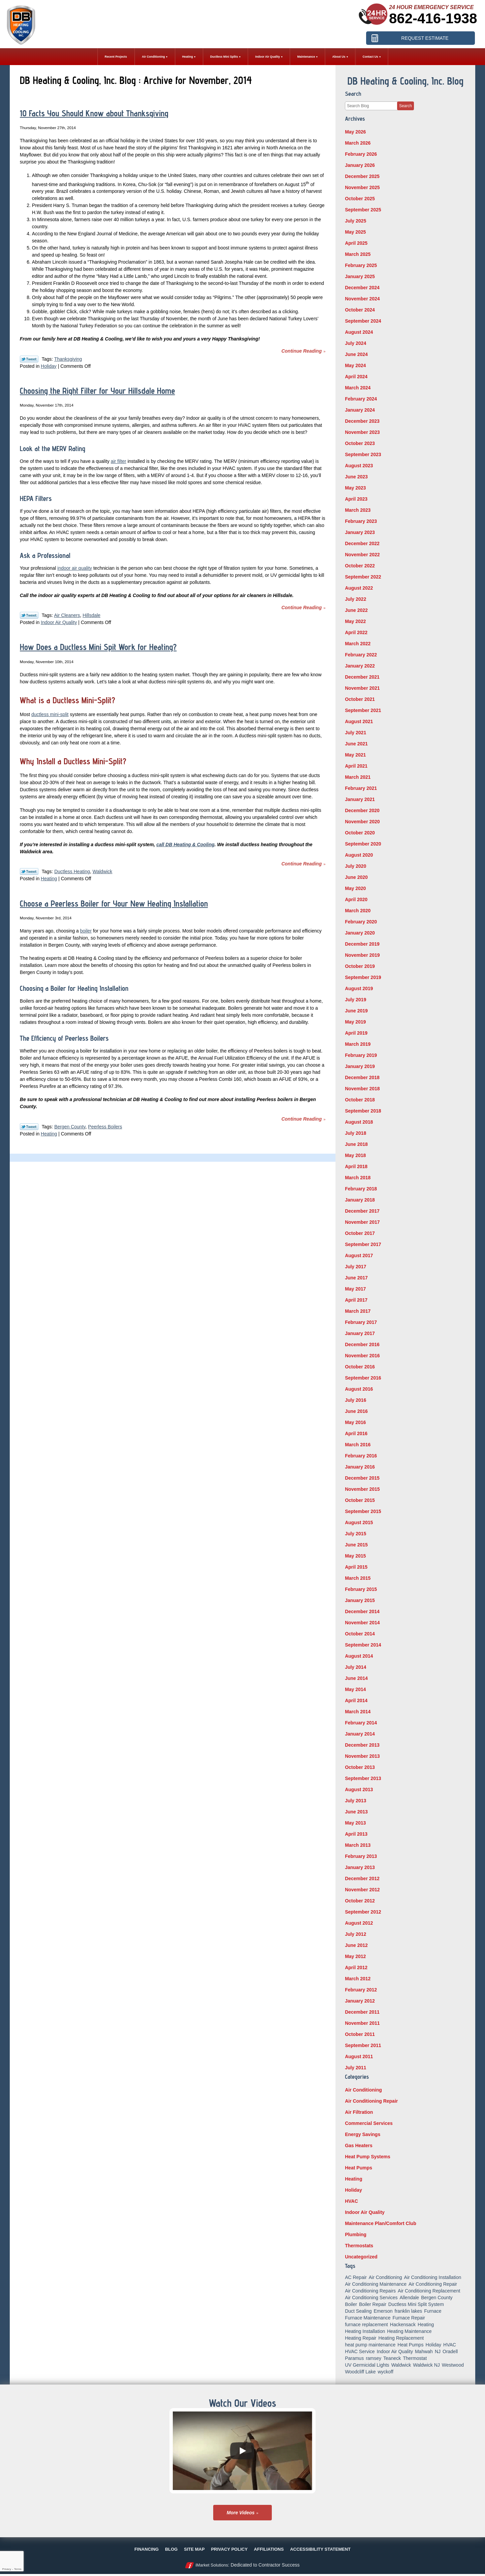 The image size is (485, 2576). I want to click on ductless mini-split, so click(49, 714).